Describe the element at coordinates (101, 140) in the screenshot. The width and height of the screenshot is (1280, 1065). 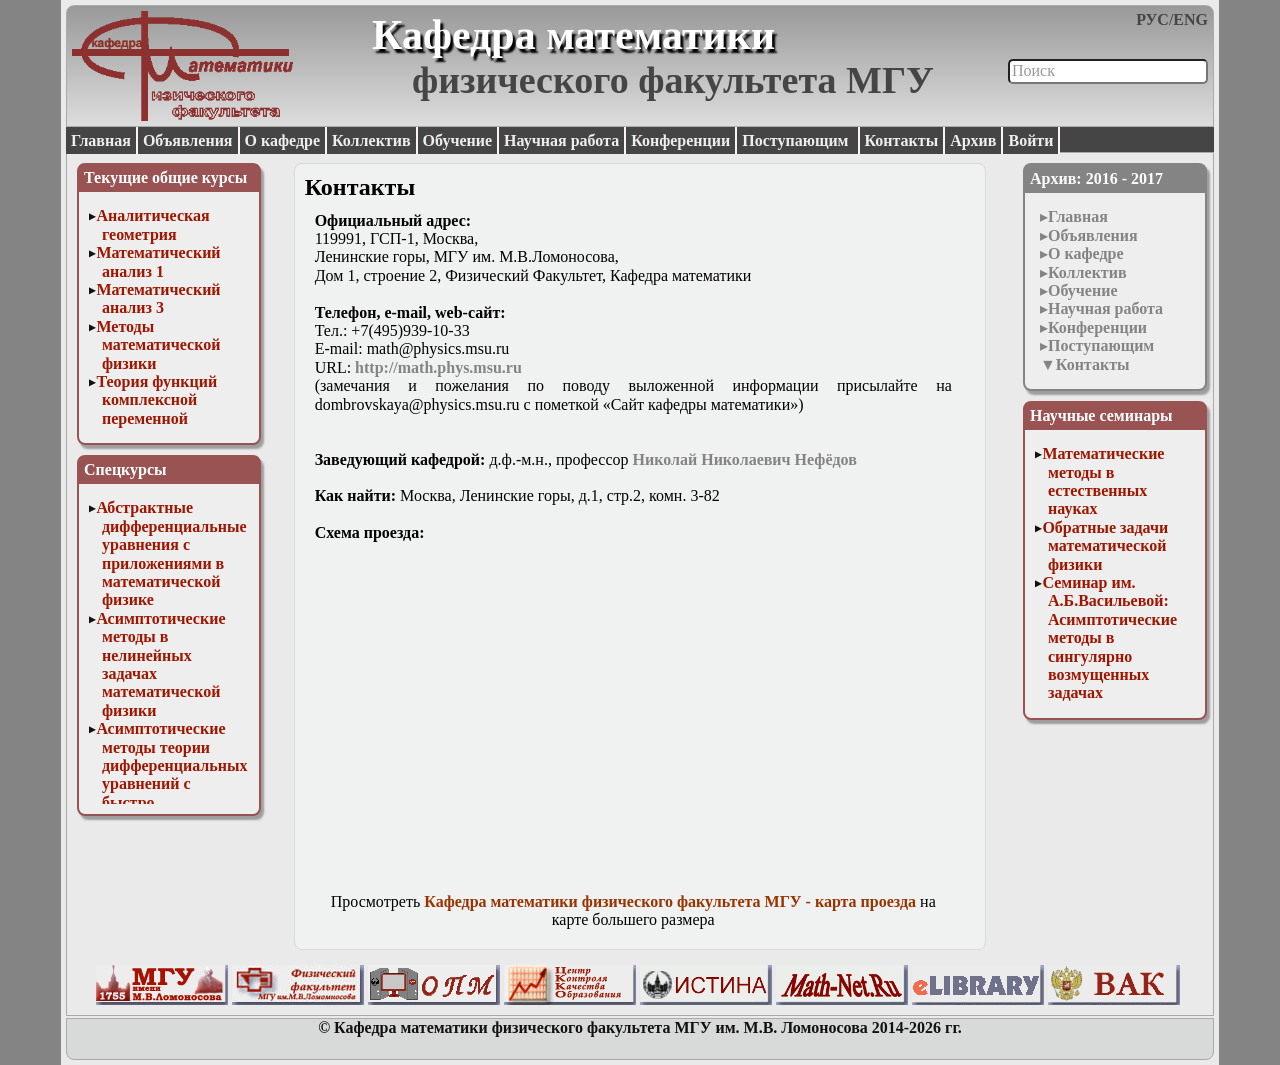
I see `Главная` at that location.